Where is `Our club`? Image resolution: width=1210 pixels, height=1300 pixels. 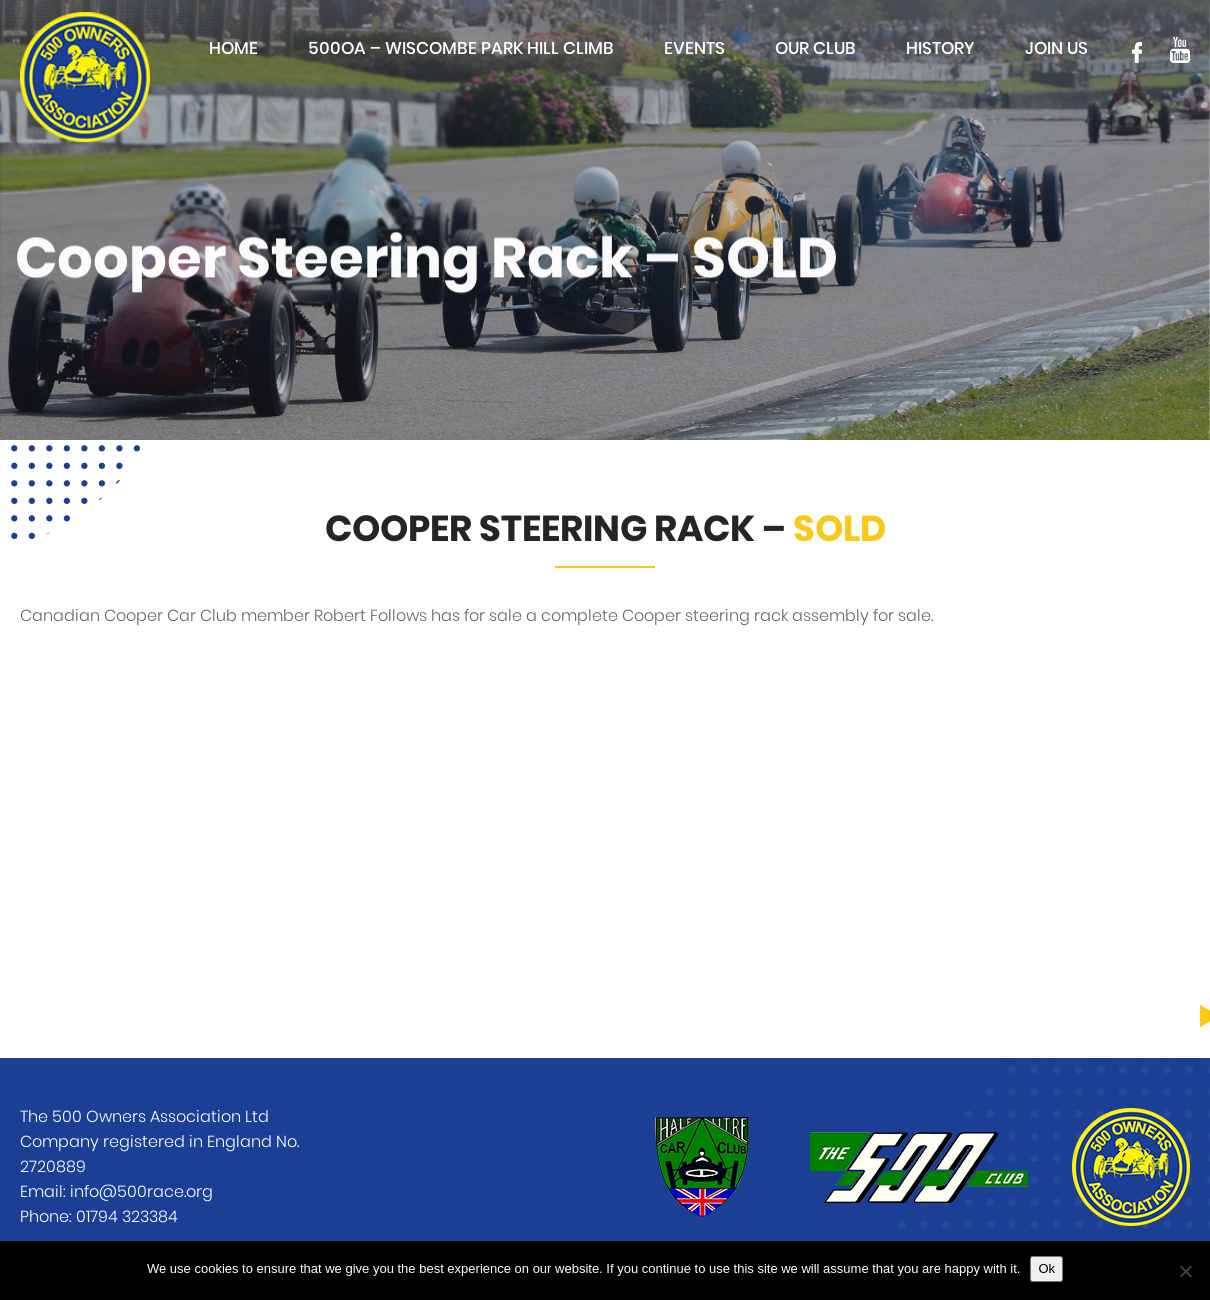
Our club is located at coordinates (815, 48).